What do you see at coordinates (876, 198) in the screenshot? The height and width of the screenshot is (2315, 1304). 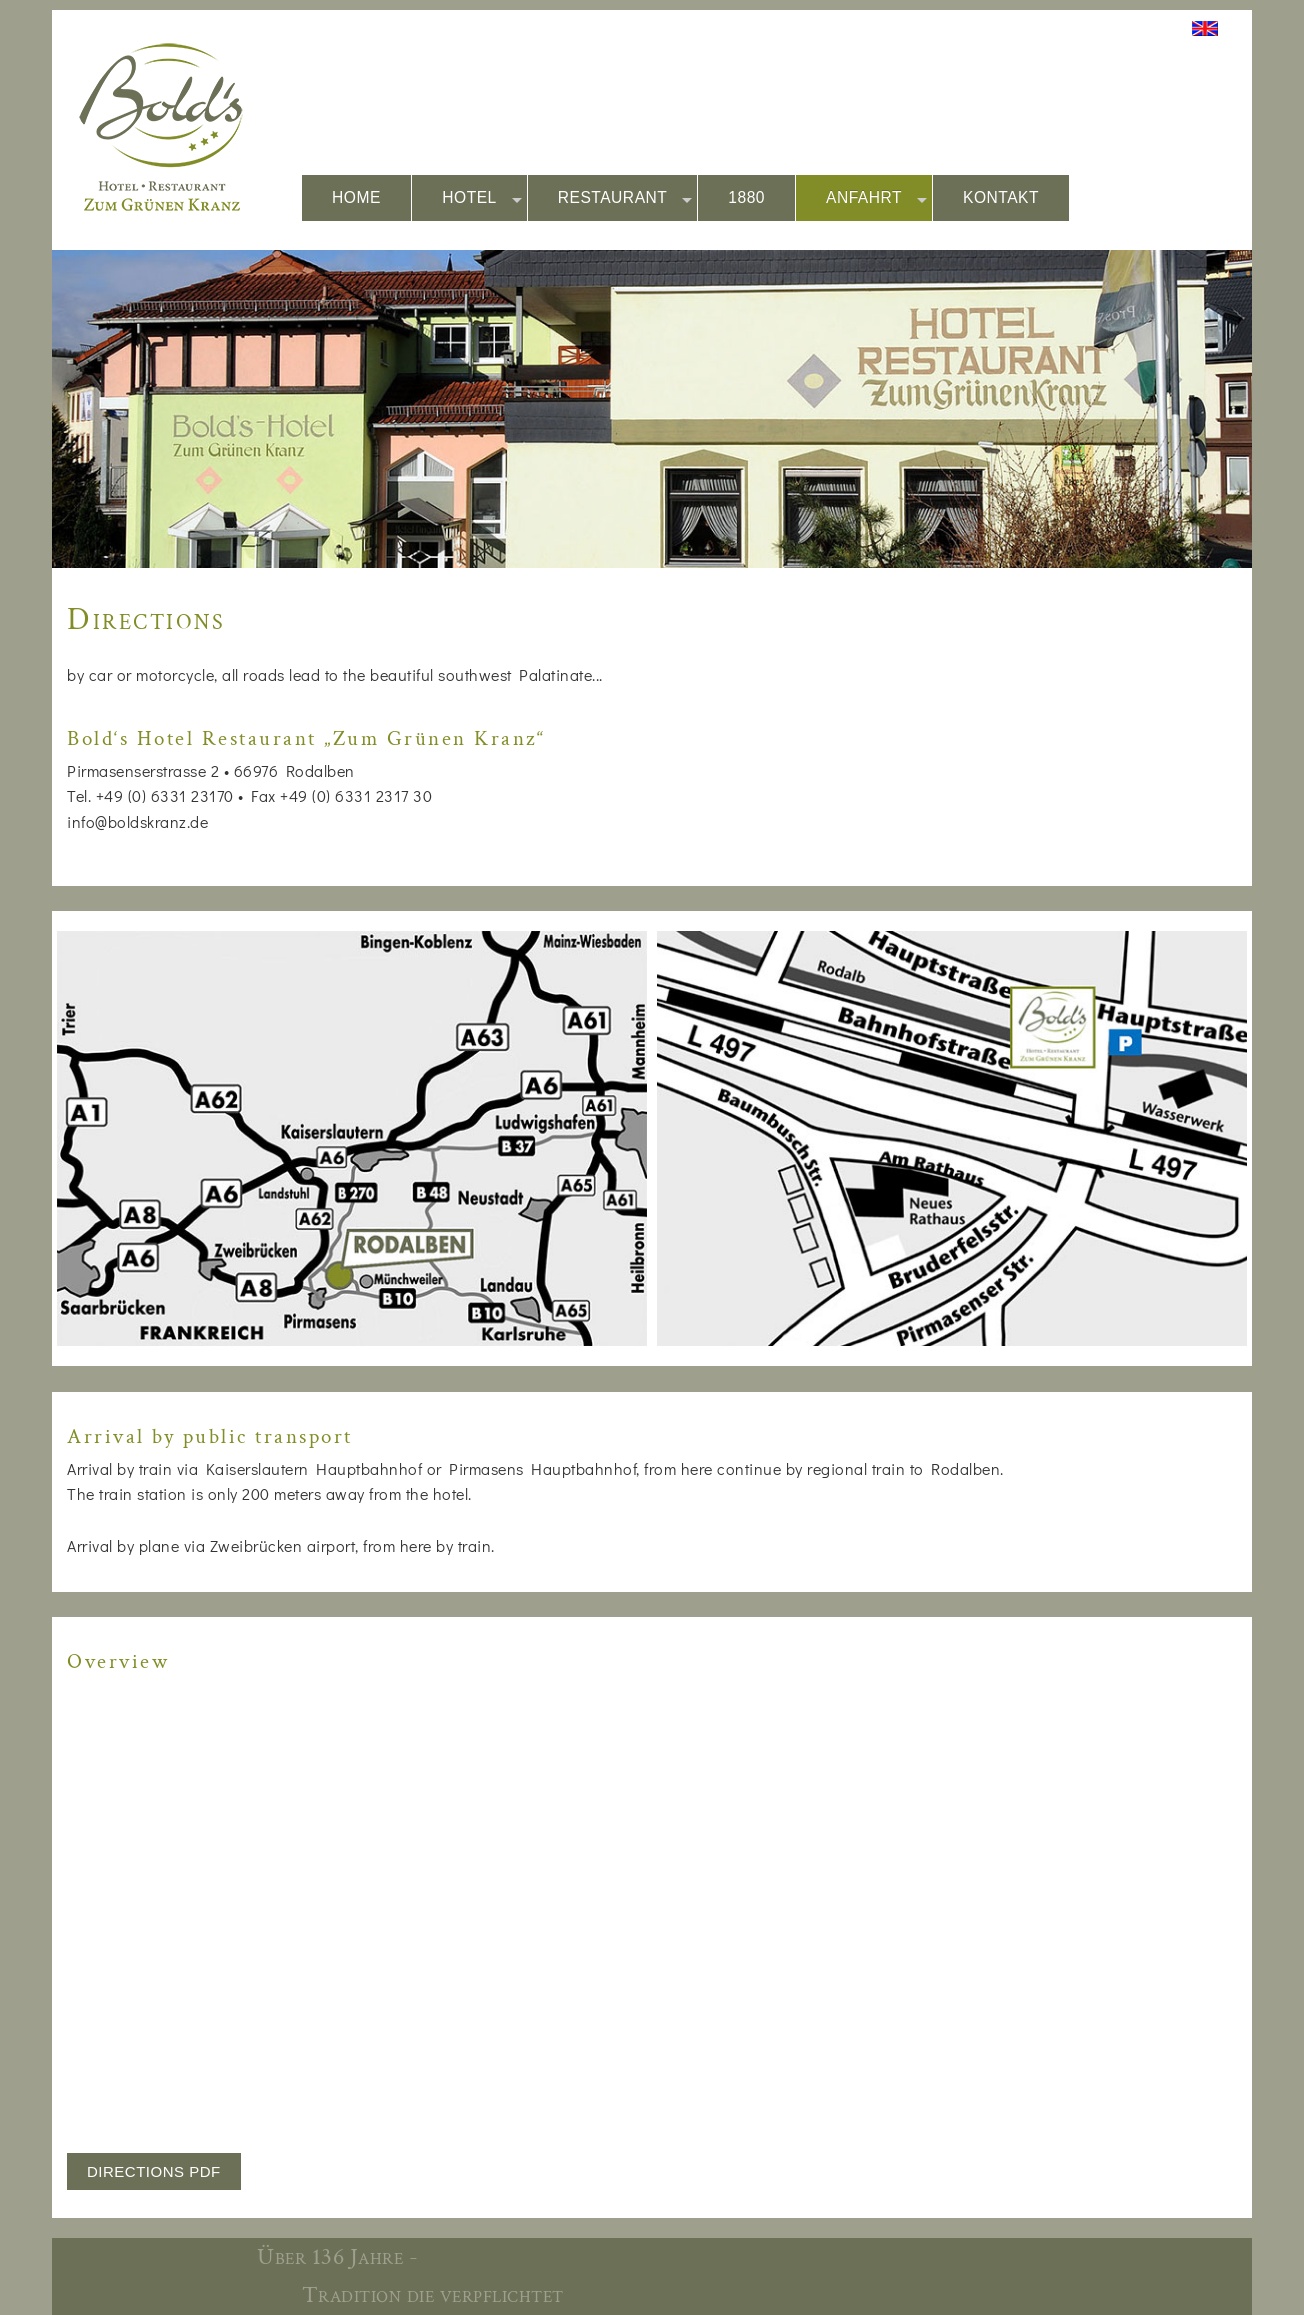 I see `ANFAHRT` at bounding box center [876, 198].